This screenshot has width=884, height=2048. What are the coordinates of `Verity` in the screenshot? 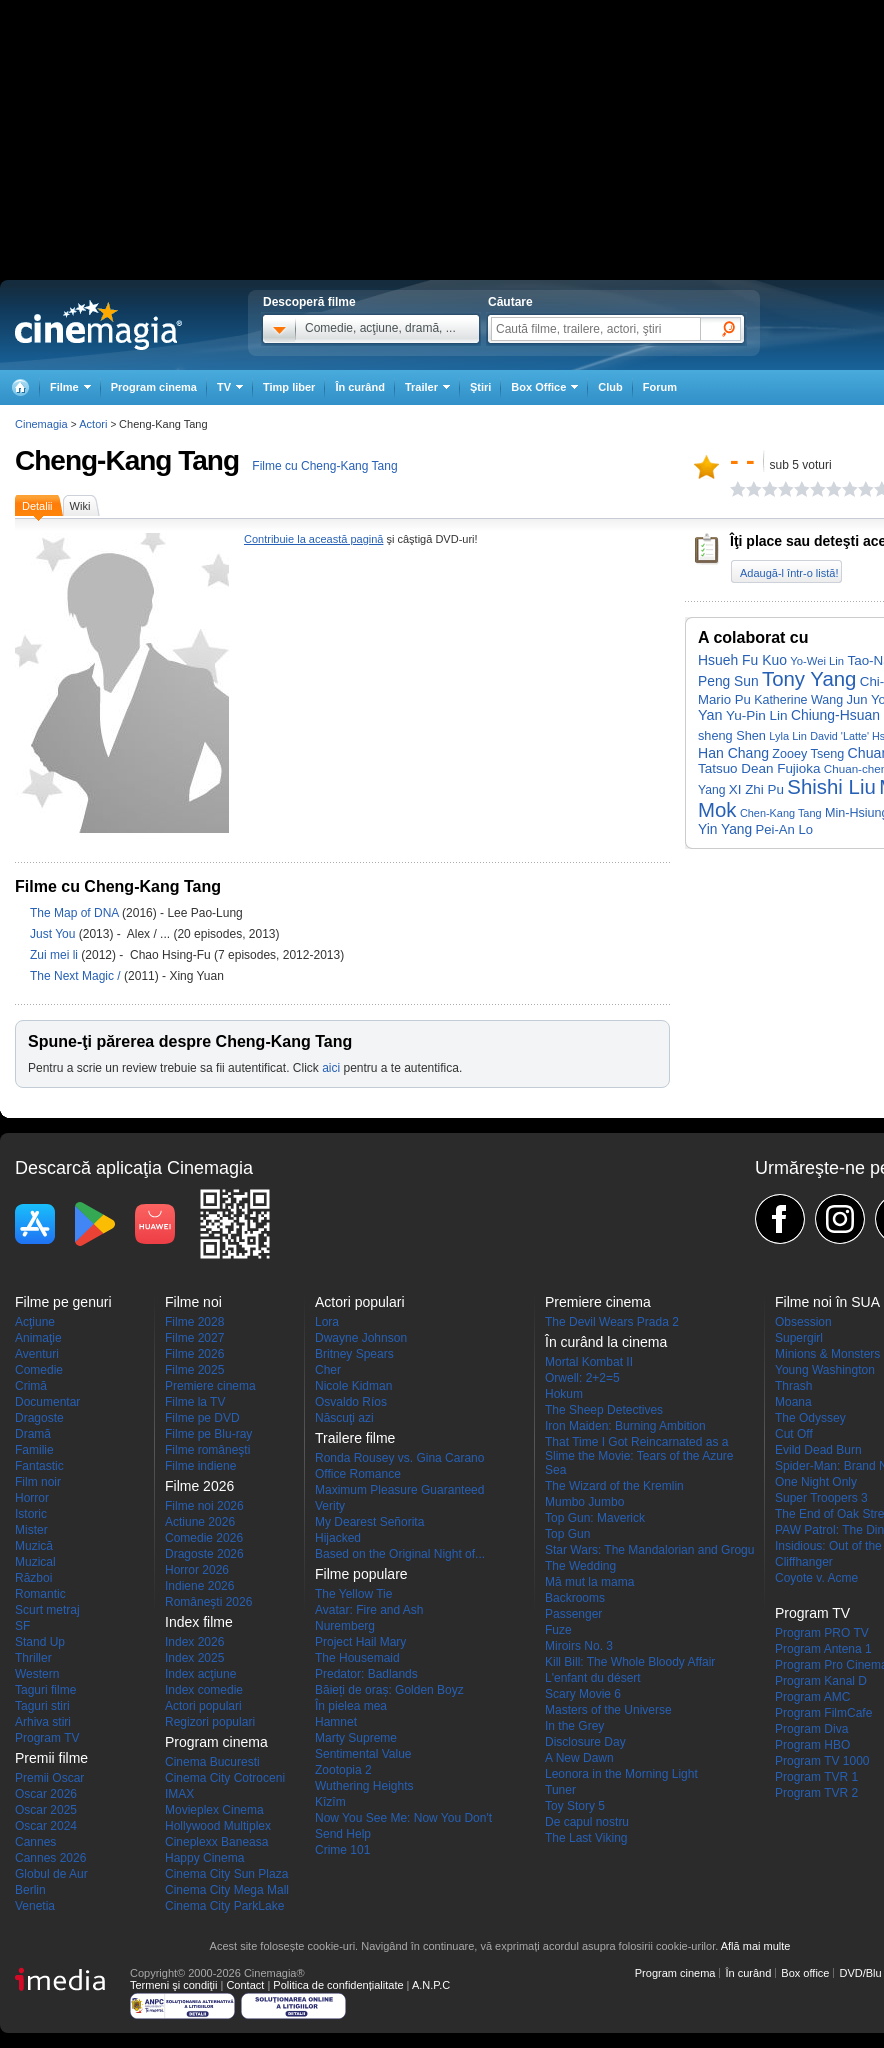 It's located at (330, 1506).